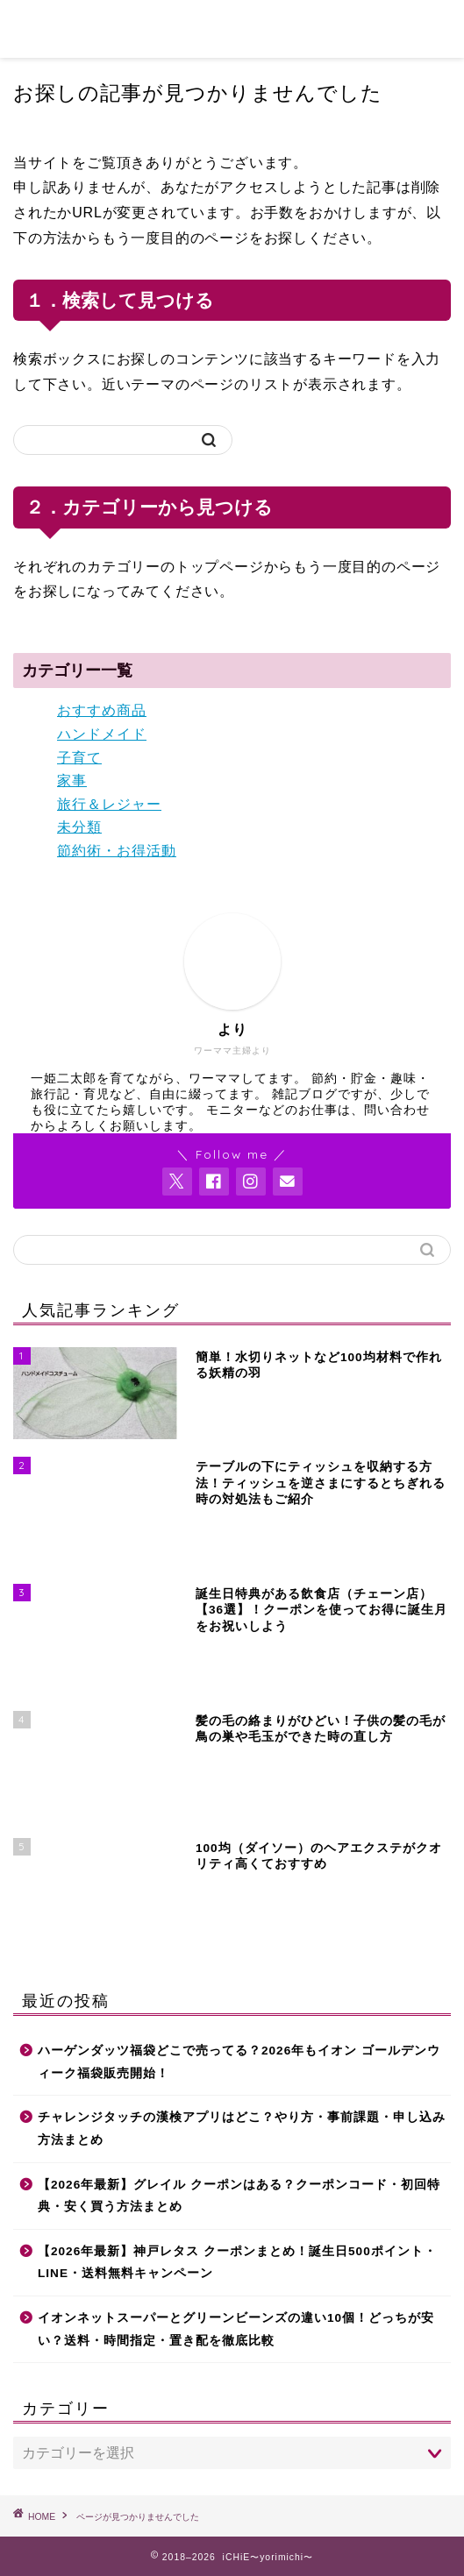 The width and height of the screenshot is (464, 2576). Describe the element at coordinates (101, 710) in the screenshot. I see `おすすめ商品` at that location.